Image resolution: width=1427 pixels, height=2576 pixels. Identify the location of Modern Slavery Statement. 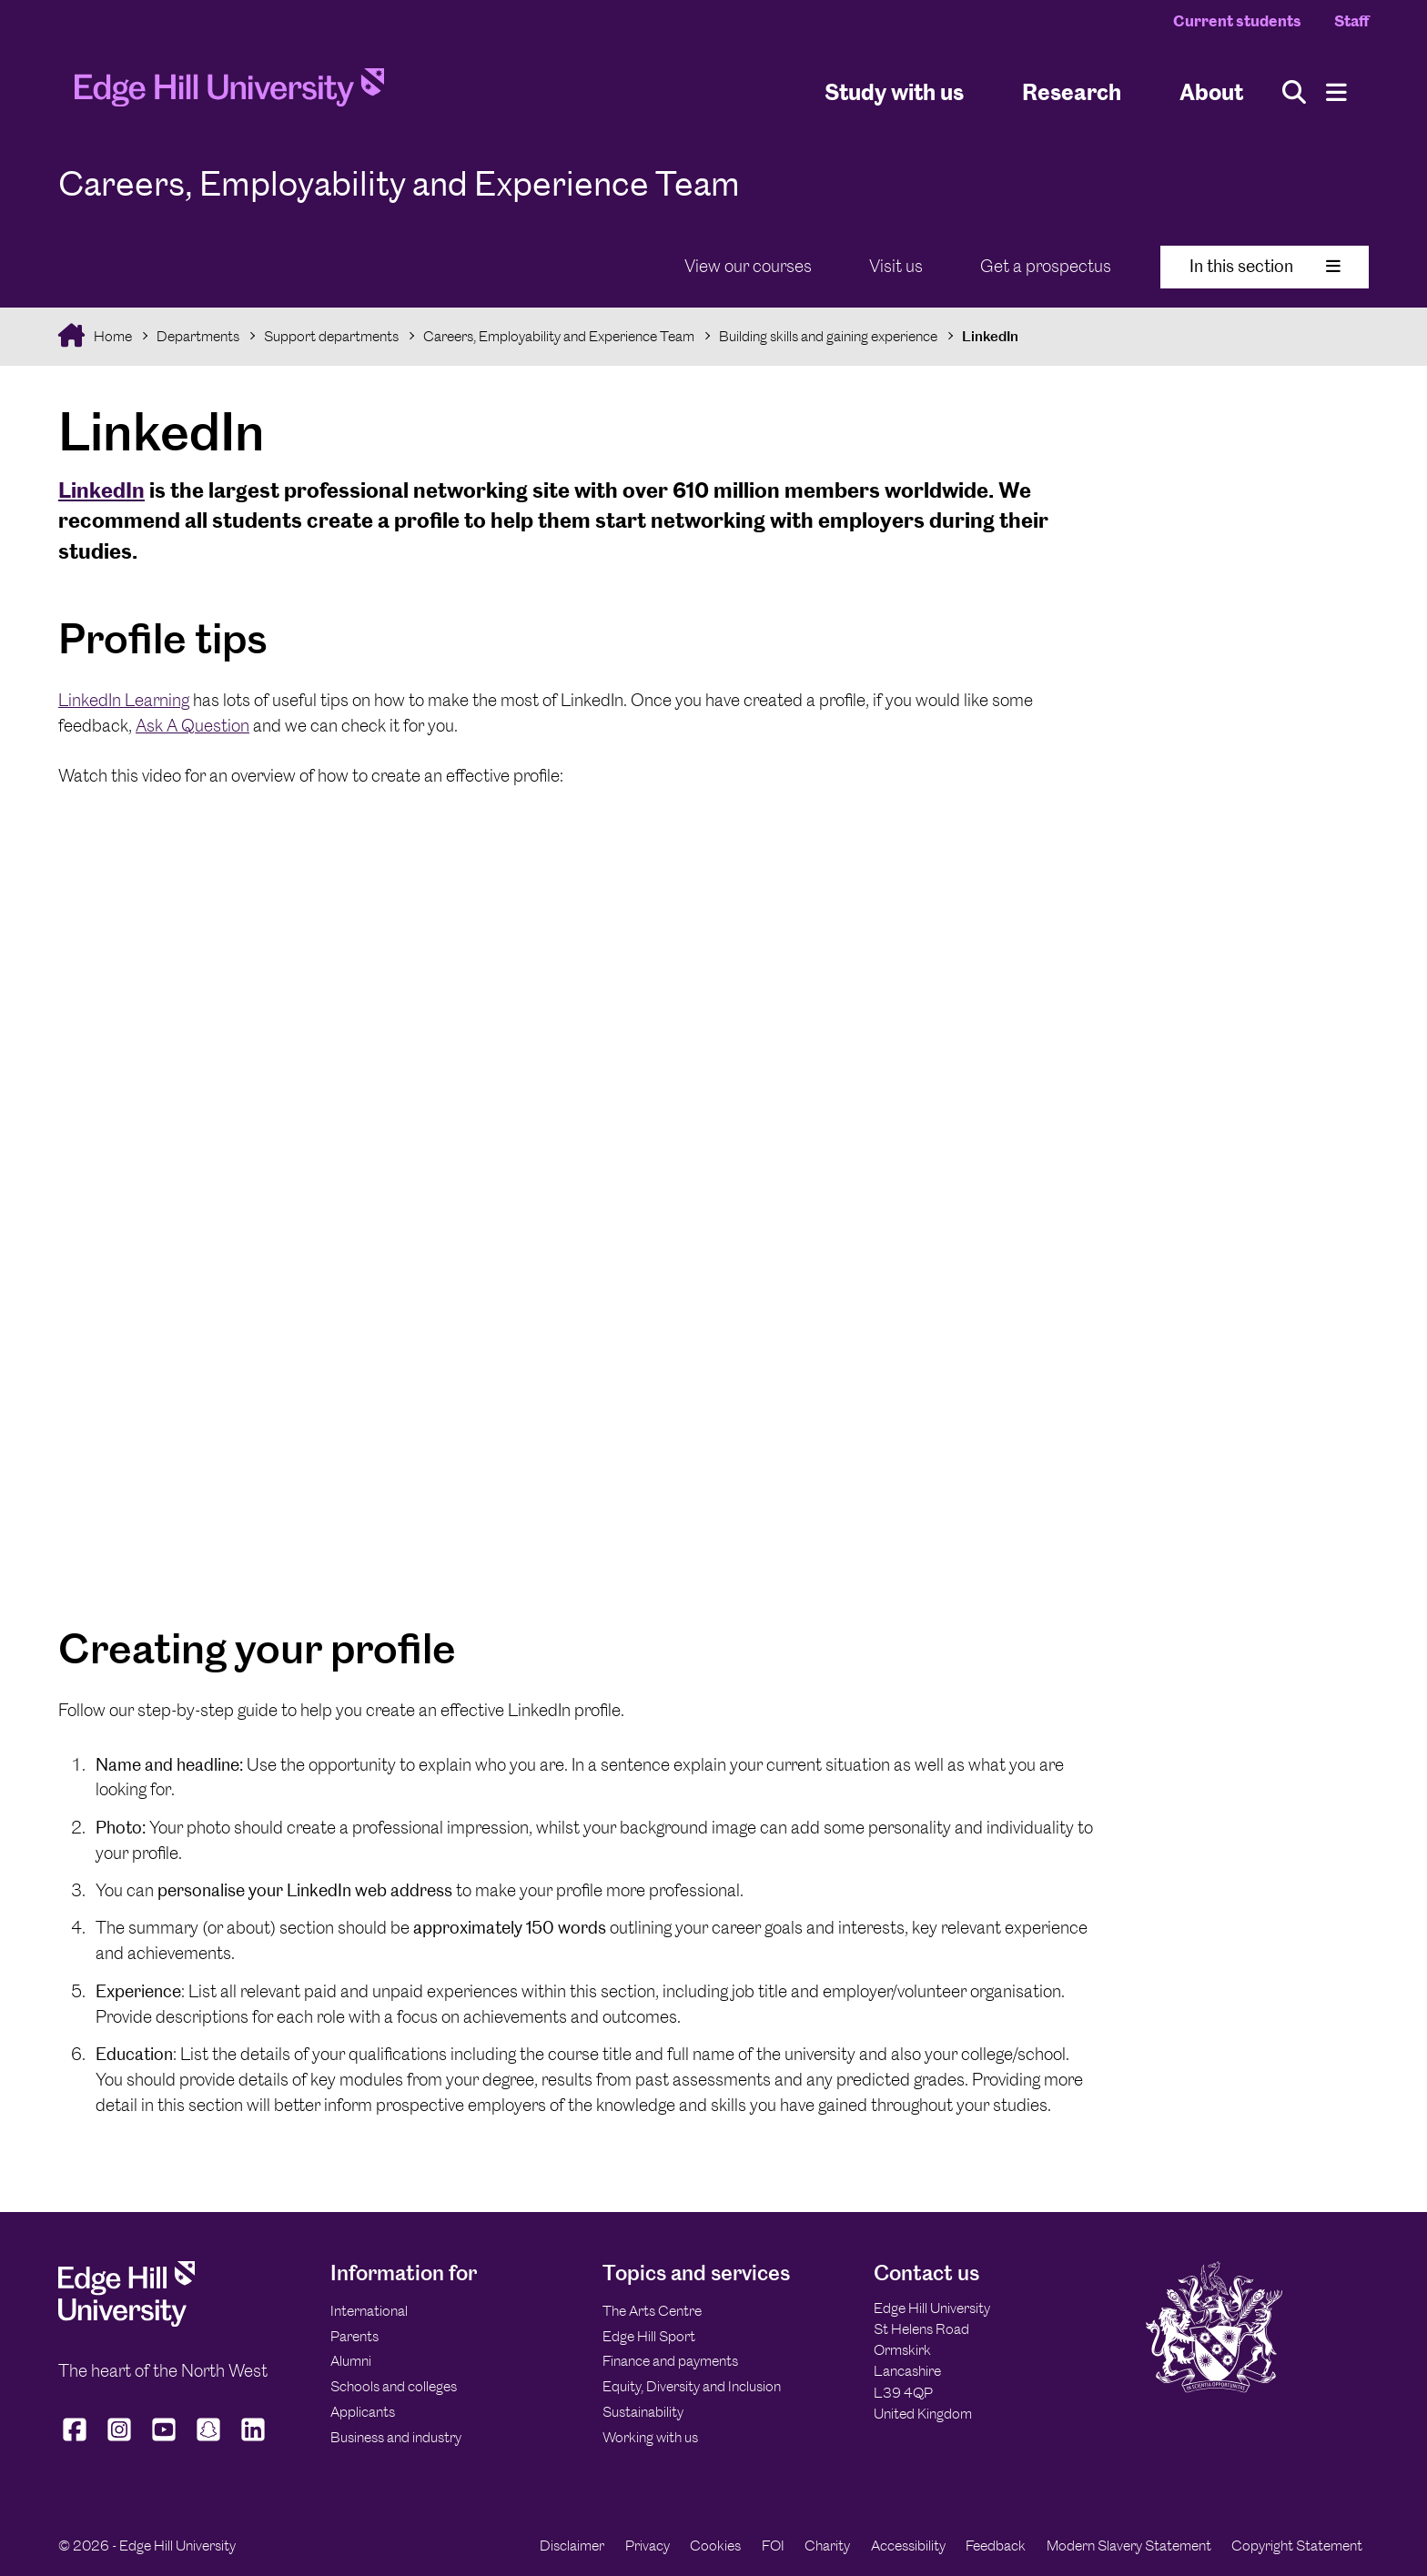
(1129, 2545).